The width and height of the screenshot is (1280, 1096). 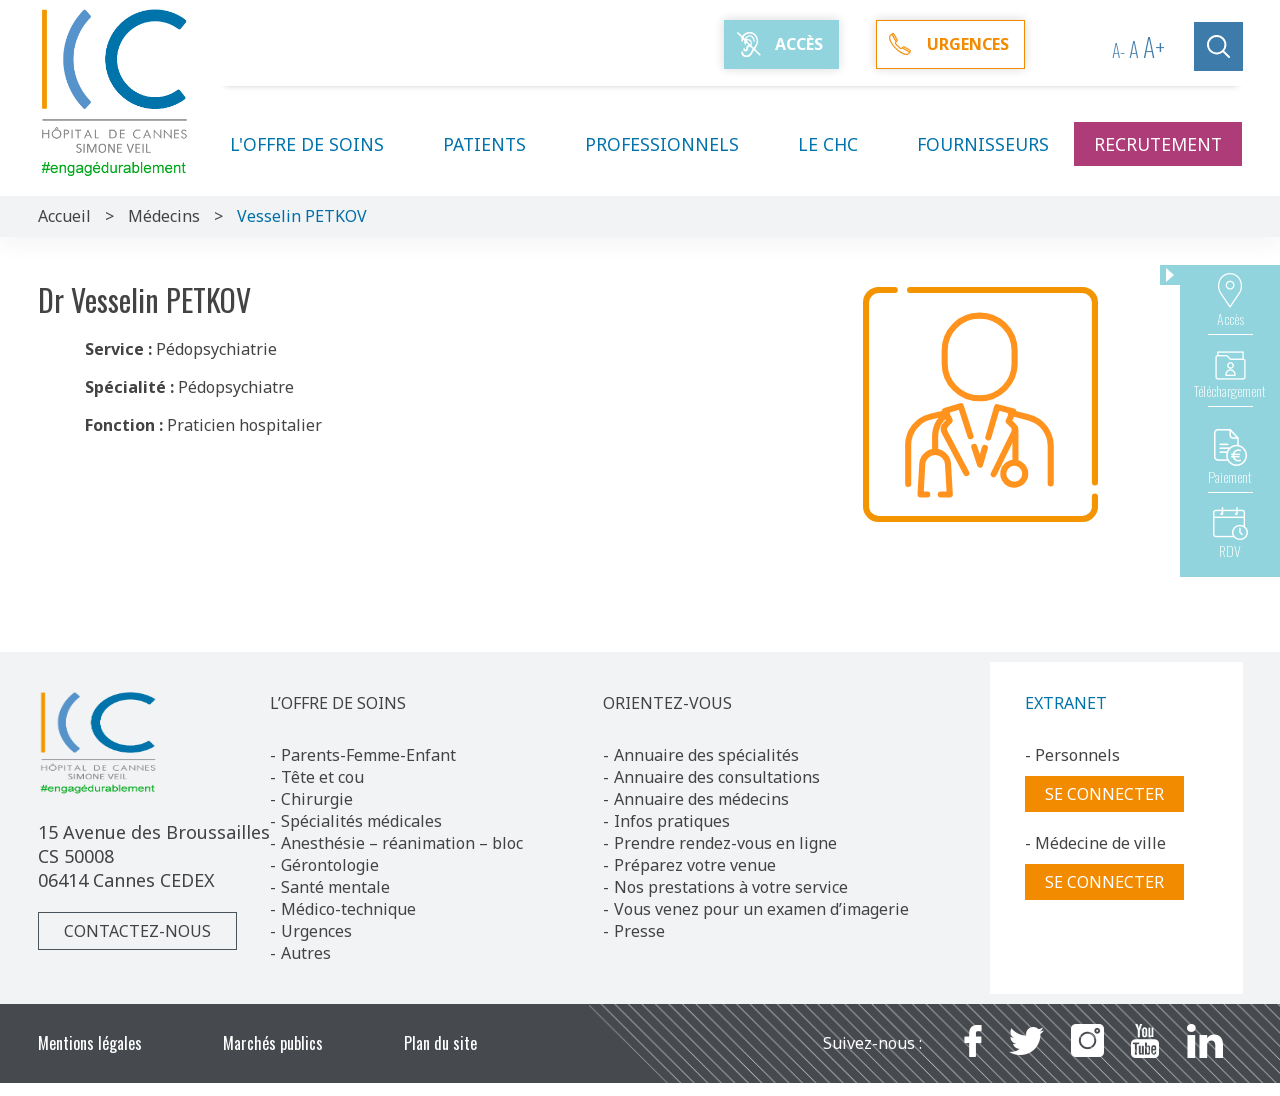 I want to click on Plan du site, so click(x=440, y=1043).